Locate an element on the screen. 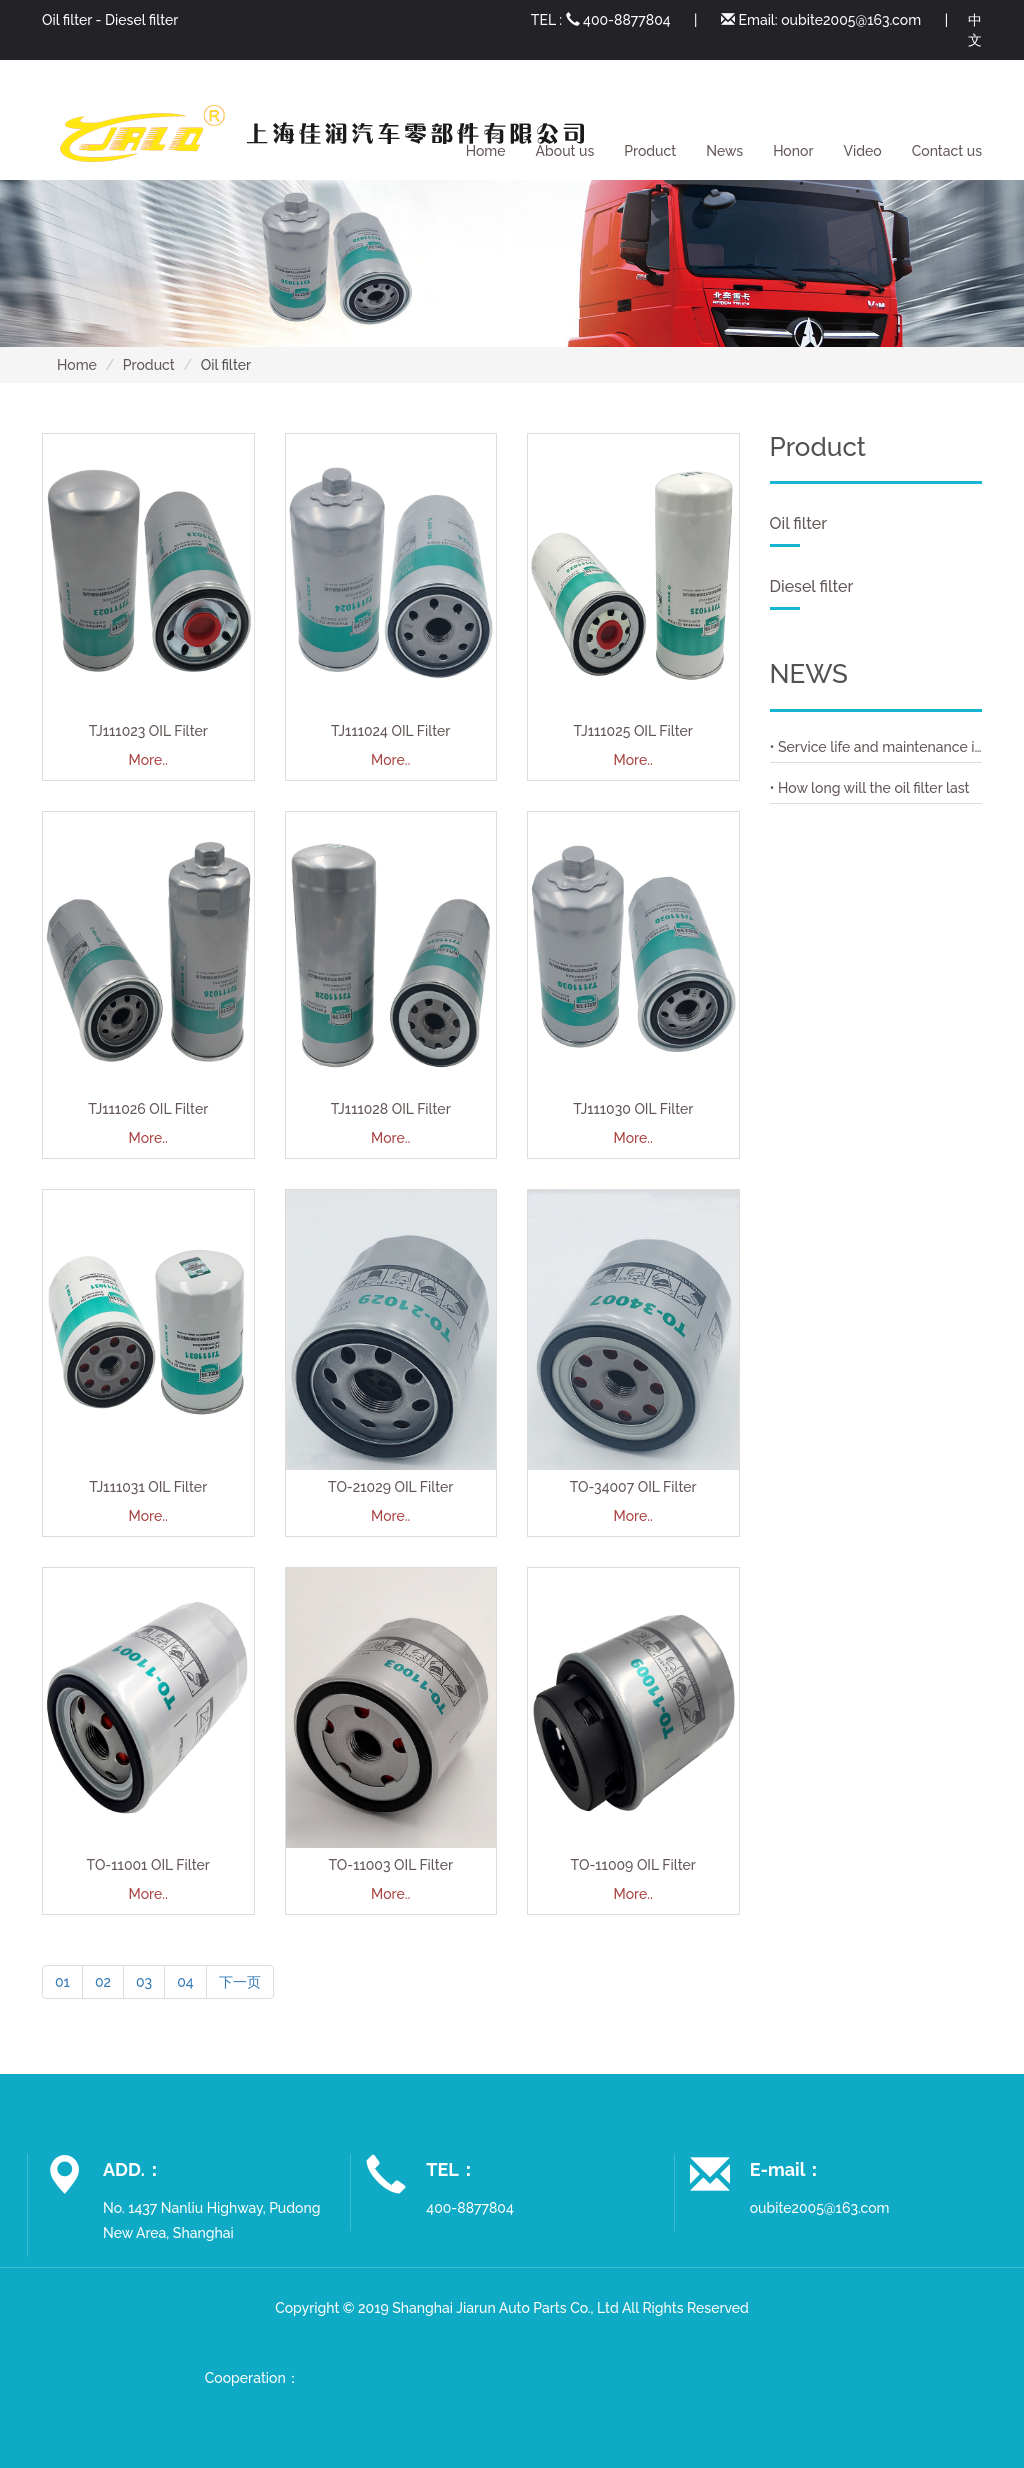  03 is located at coordinates (144, 1982).